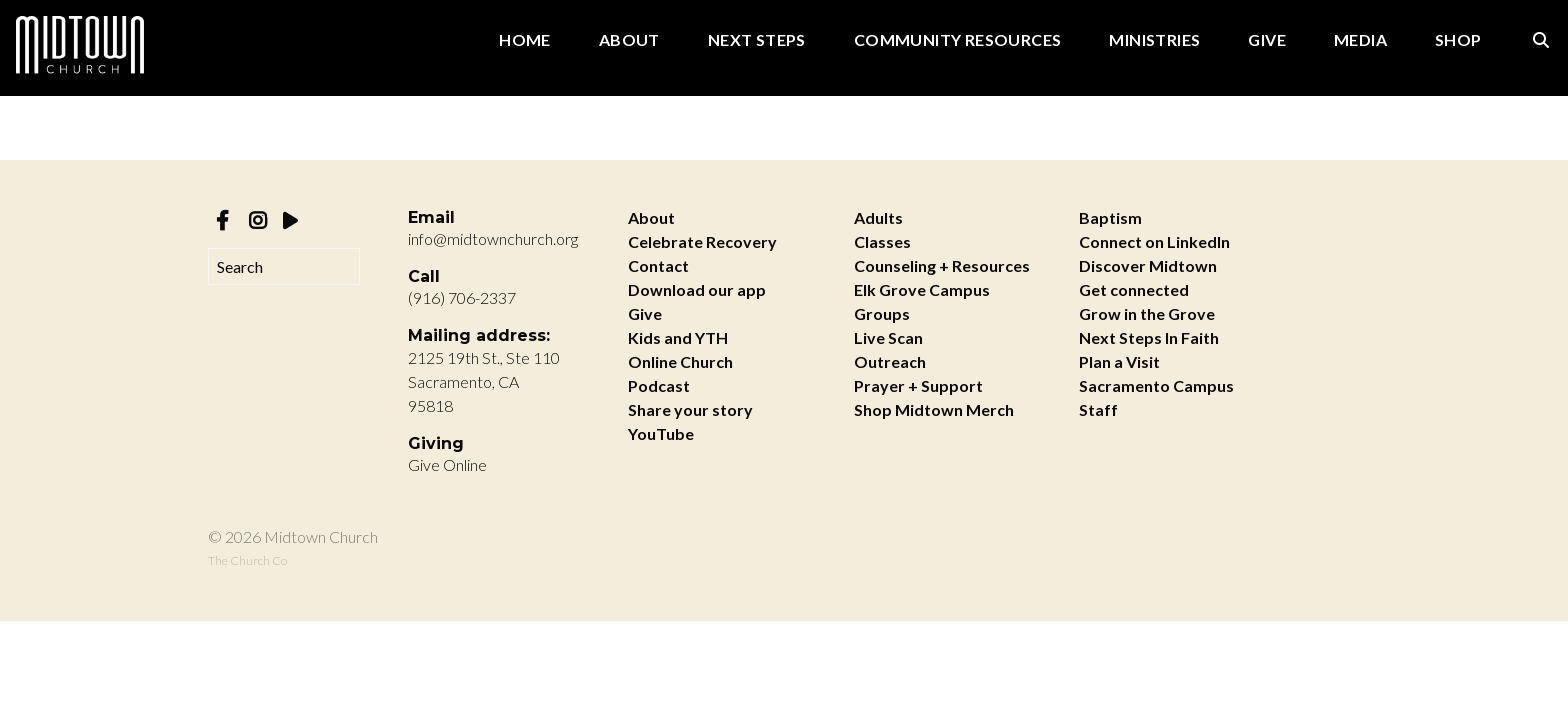  I want to click on Groups, so click(882, 313).